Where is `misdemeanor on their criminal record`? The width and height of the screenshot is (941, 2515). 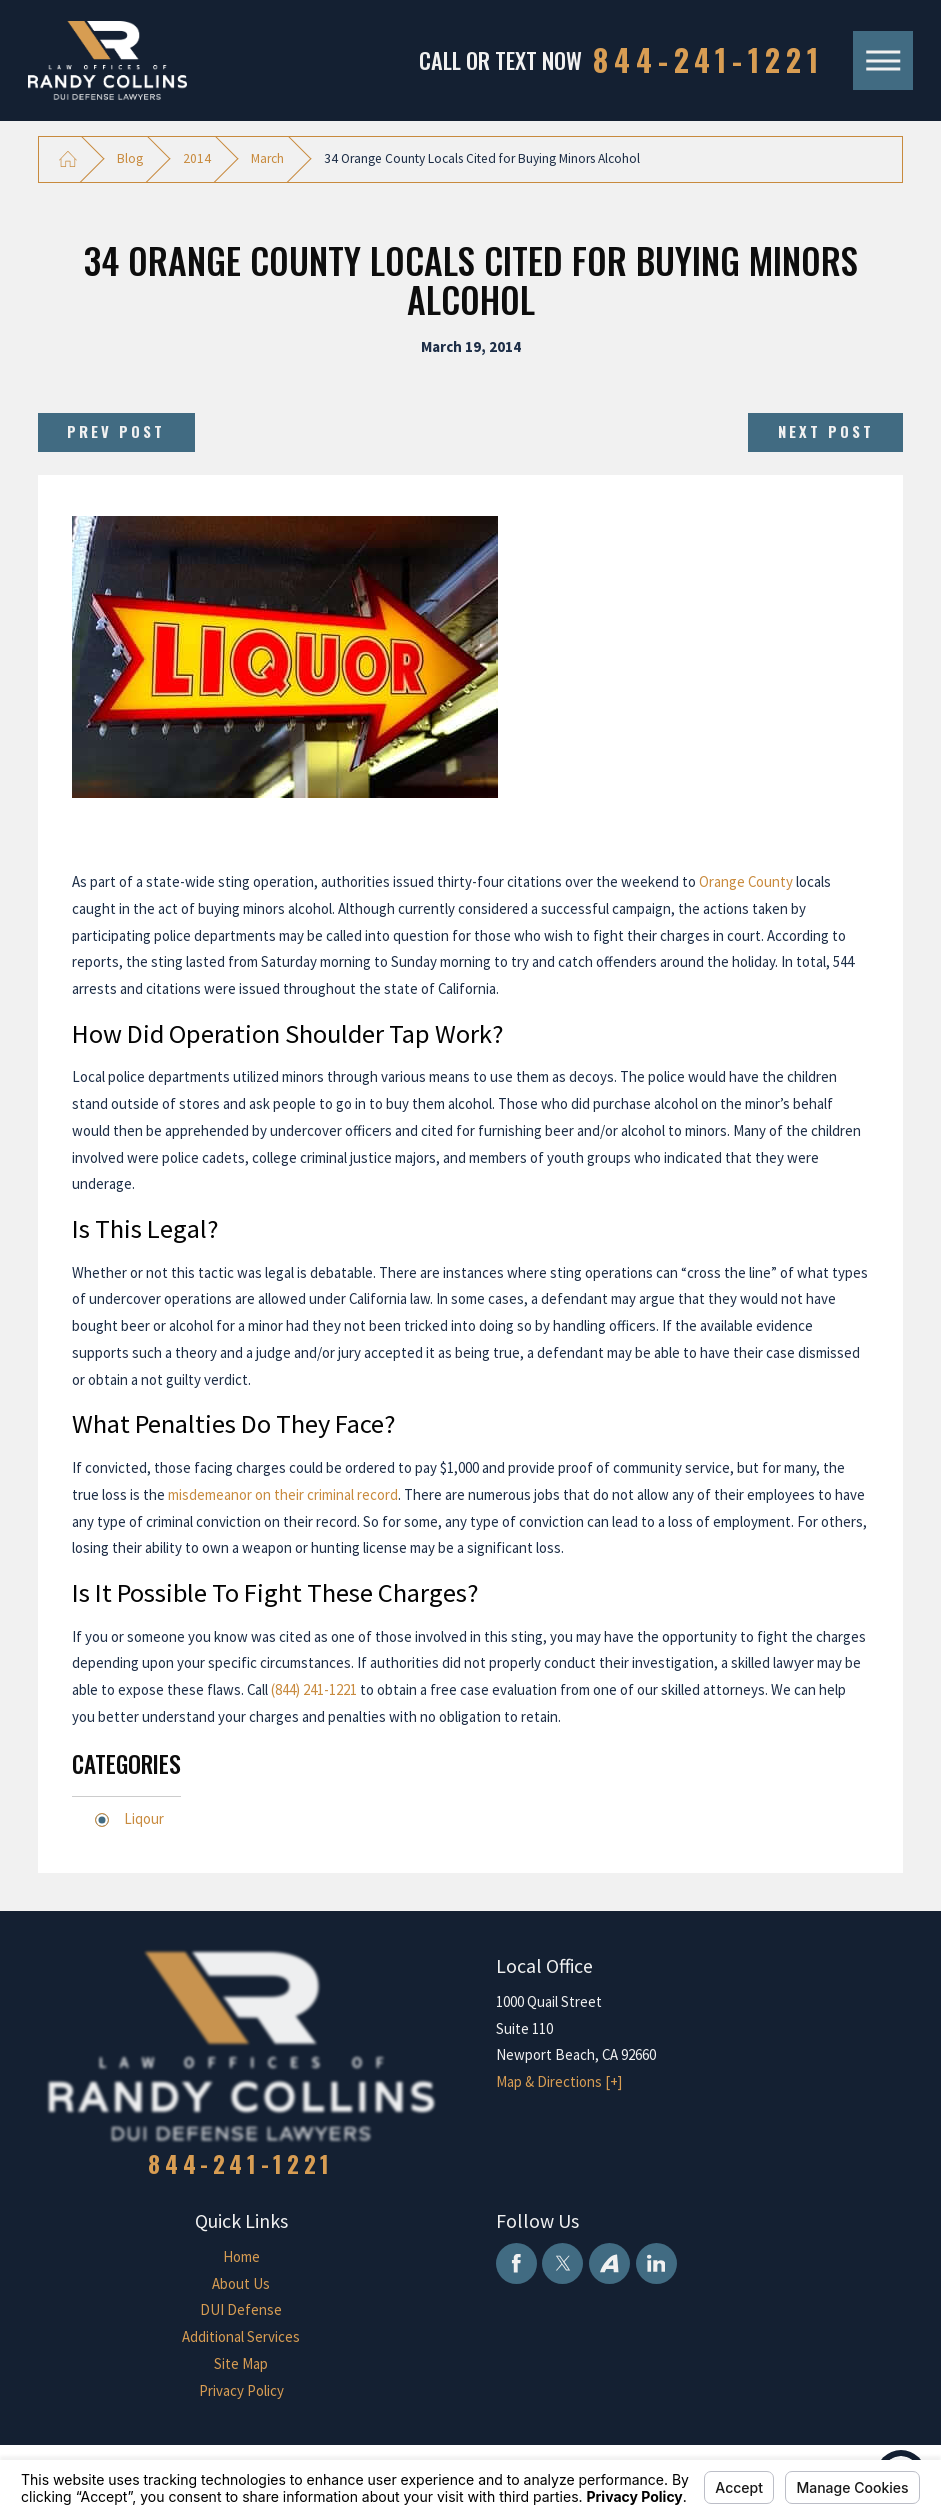
misdemeanor on their criminal record is located at coordinates (283, 1494).